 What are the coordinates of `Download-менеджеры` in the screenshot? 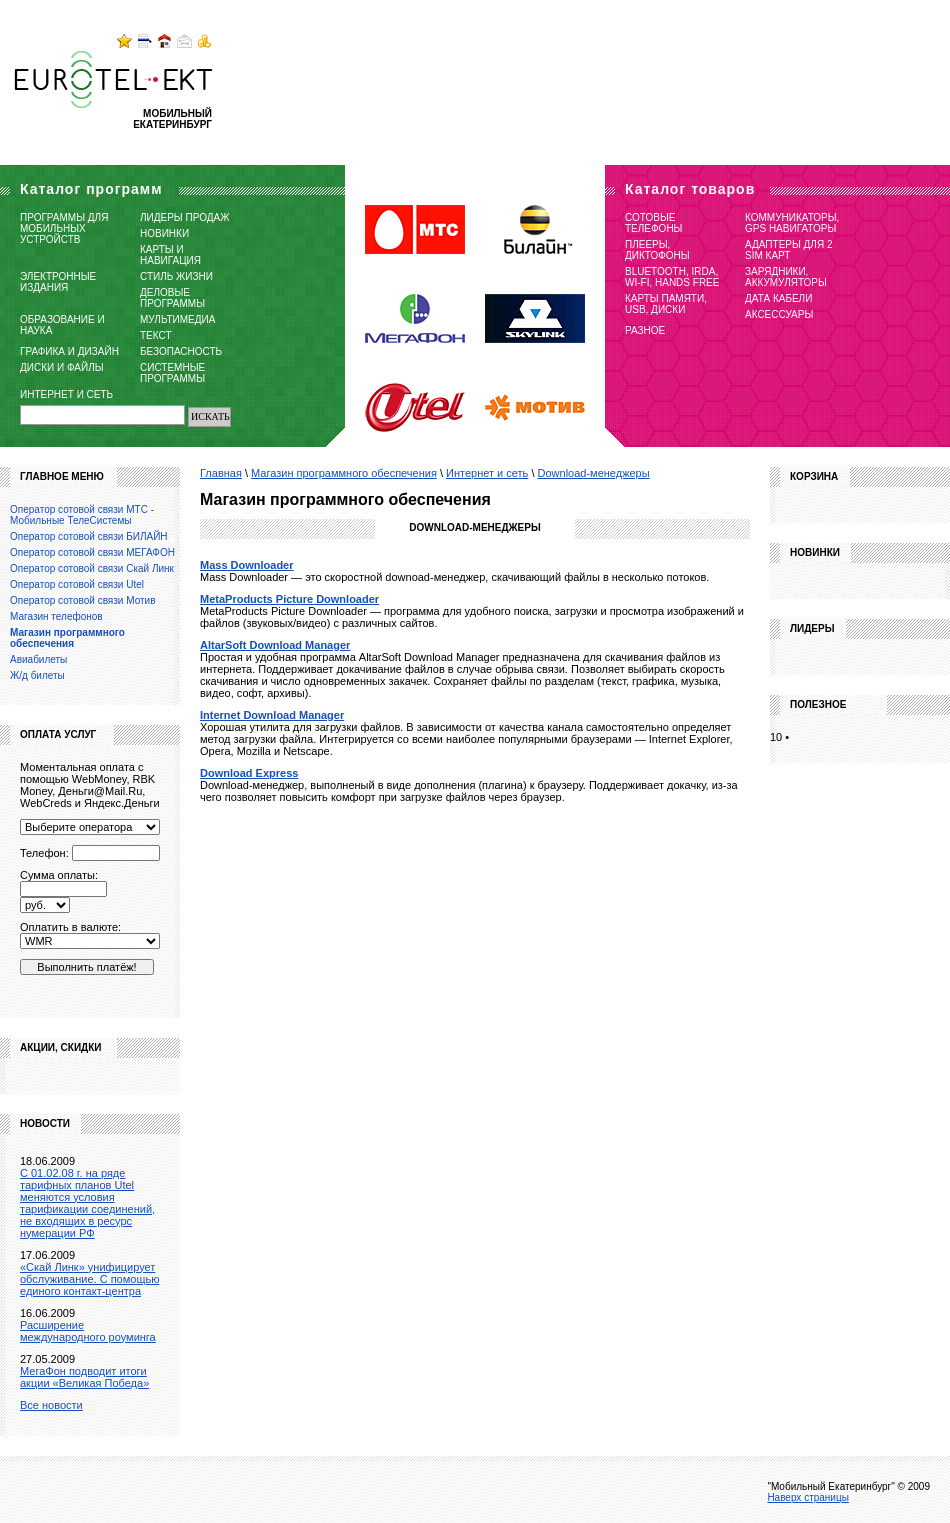 It's located at (594, 473).